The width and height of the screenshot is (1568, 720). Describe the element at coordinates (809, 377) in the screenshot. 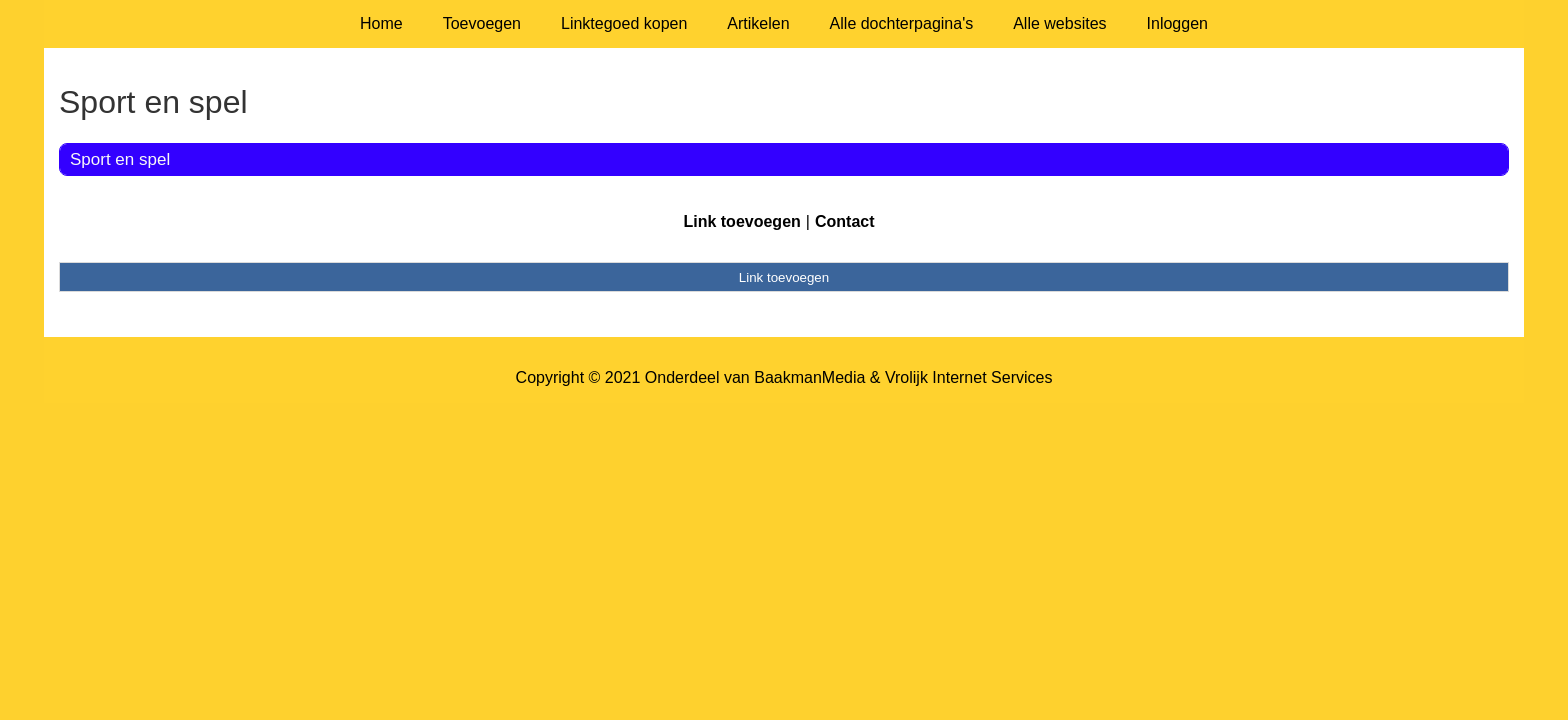

I see `BaakmanMedia` at that location.